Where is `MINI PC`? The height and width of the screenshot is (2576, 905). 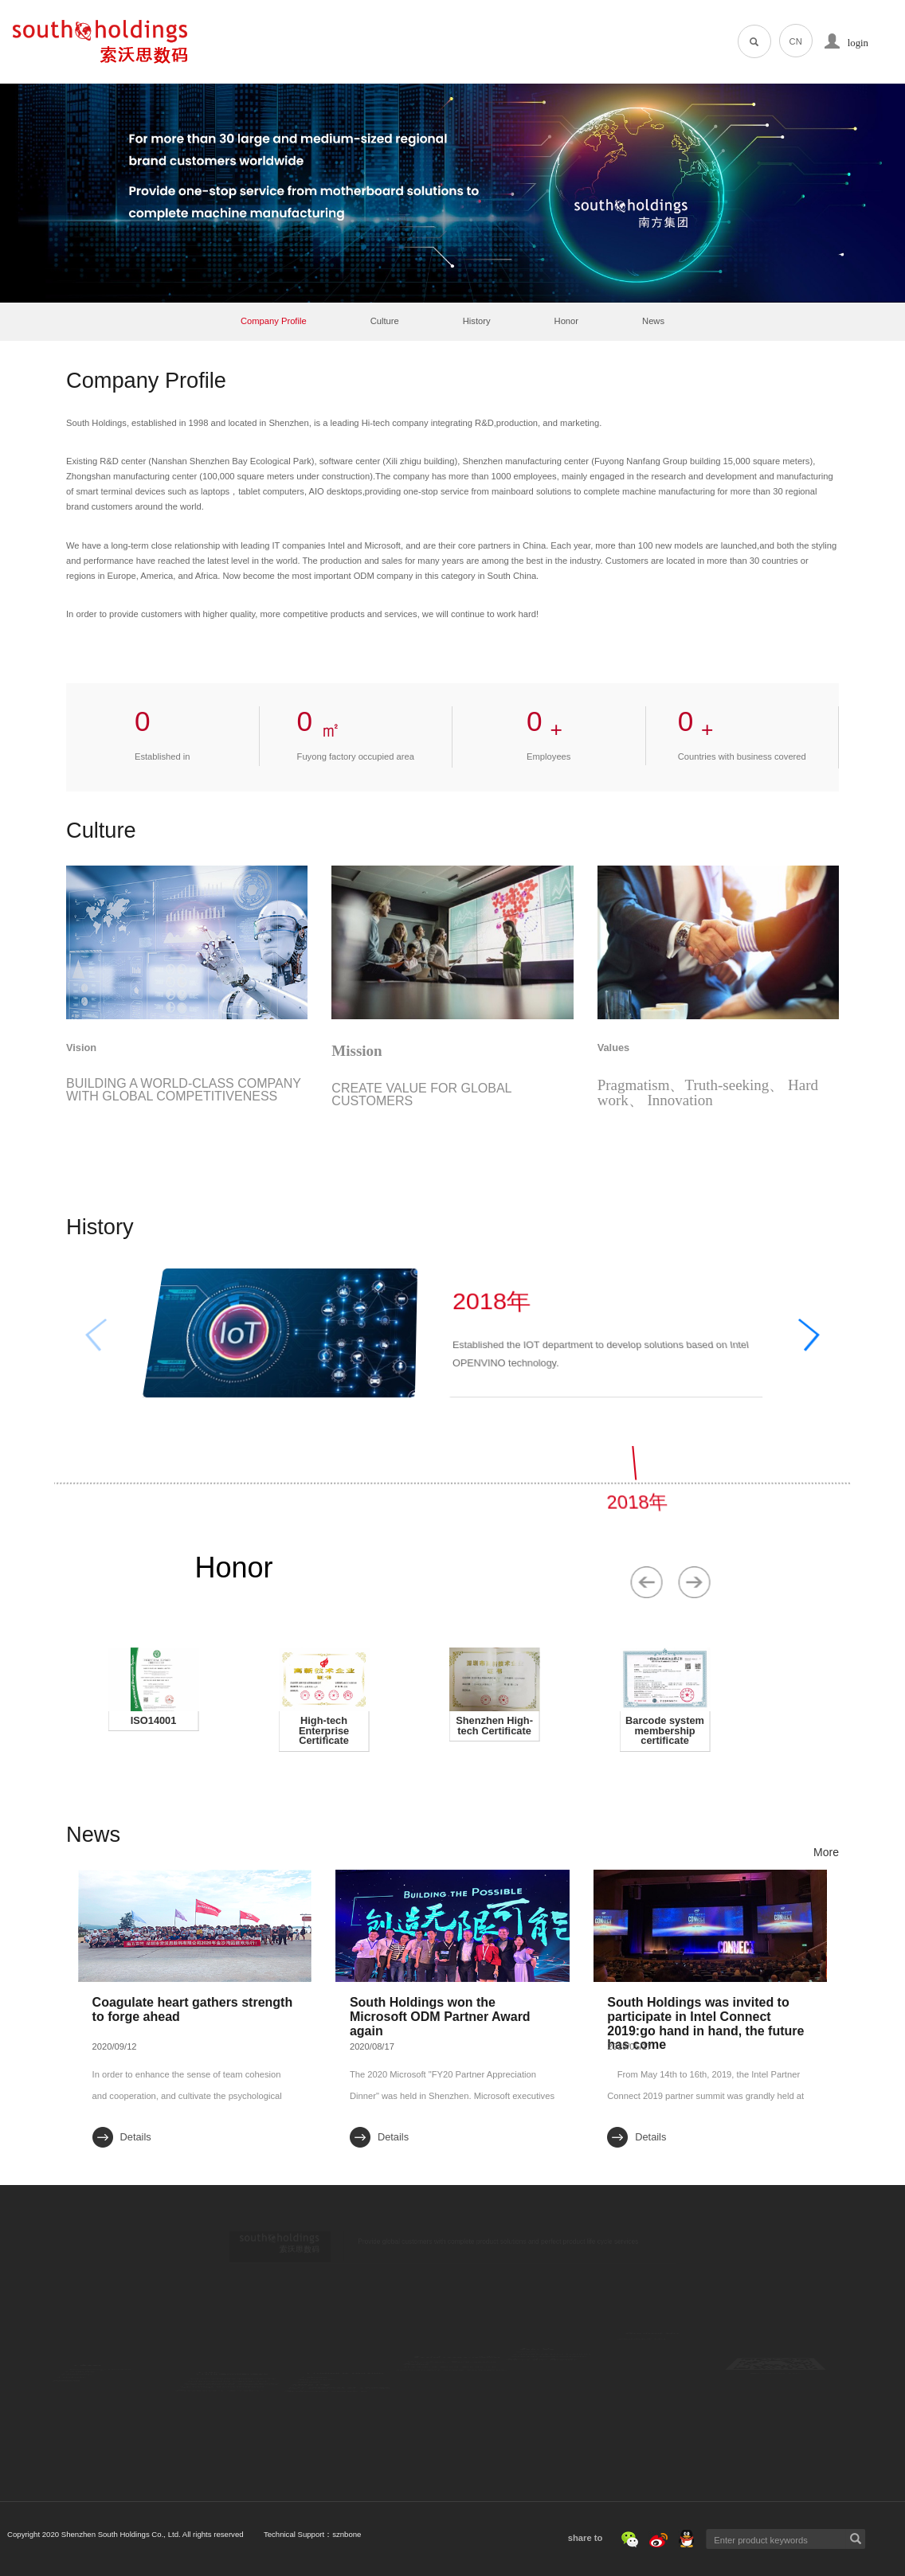 MINI PC is located at coordinates (315, 2409).